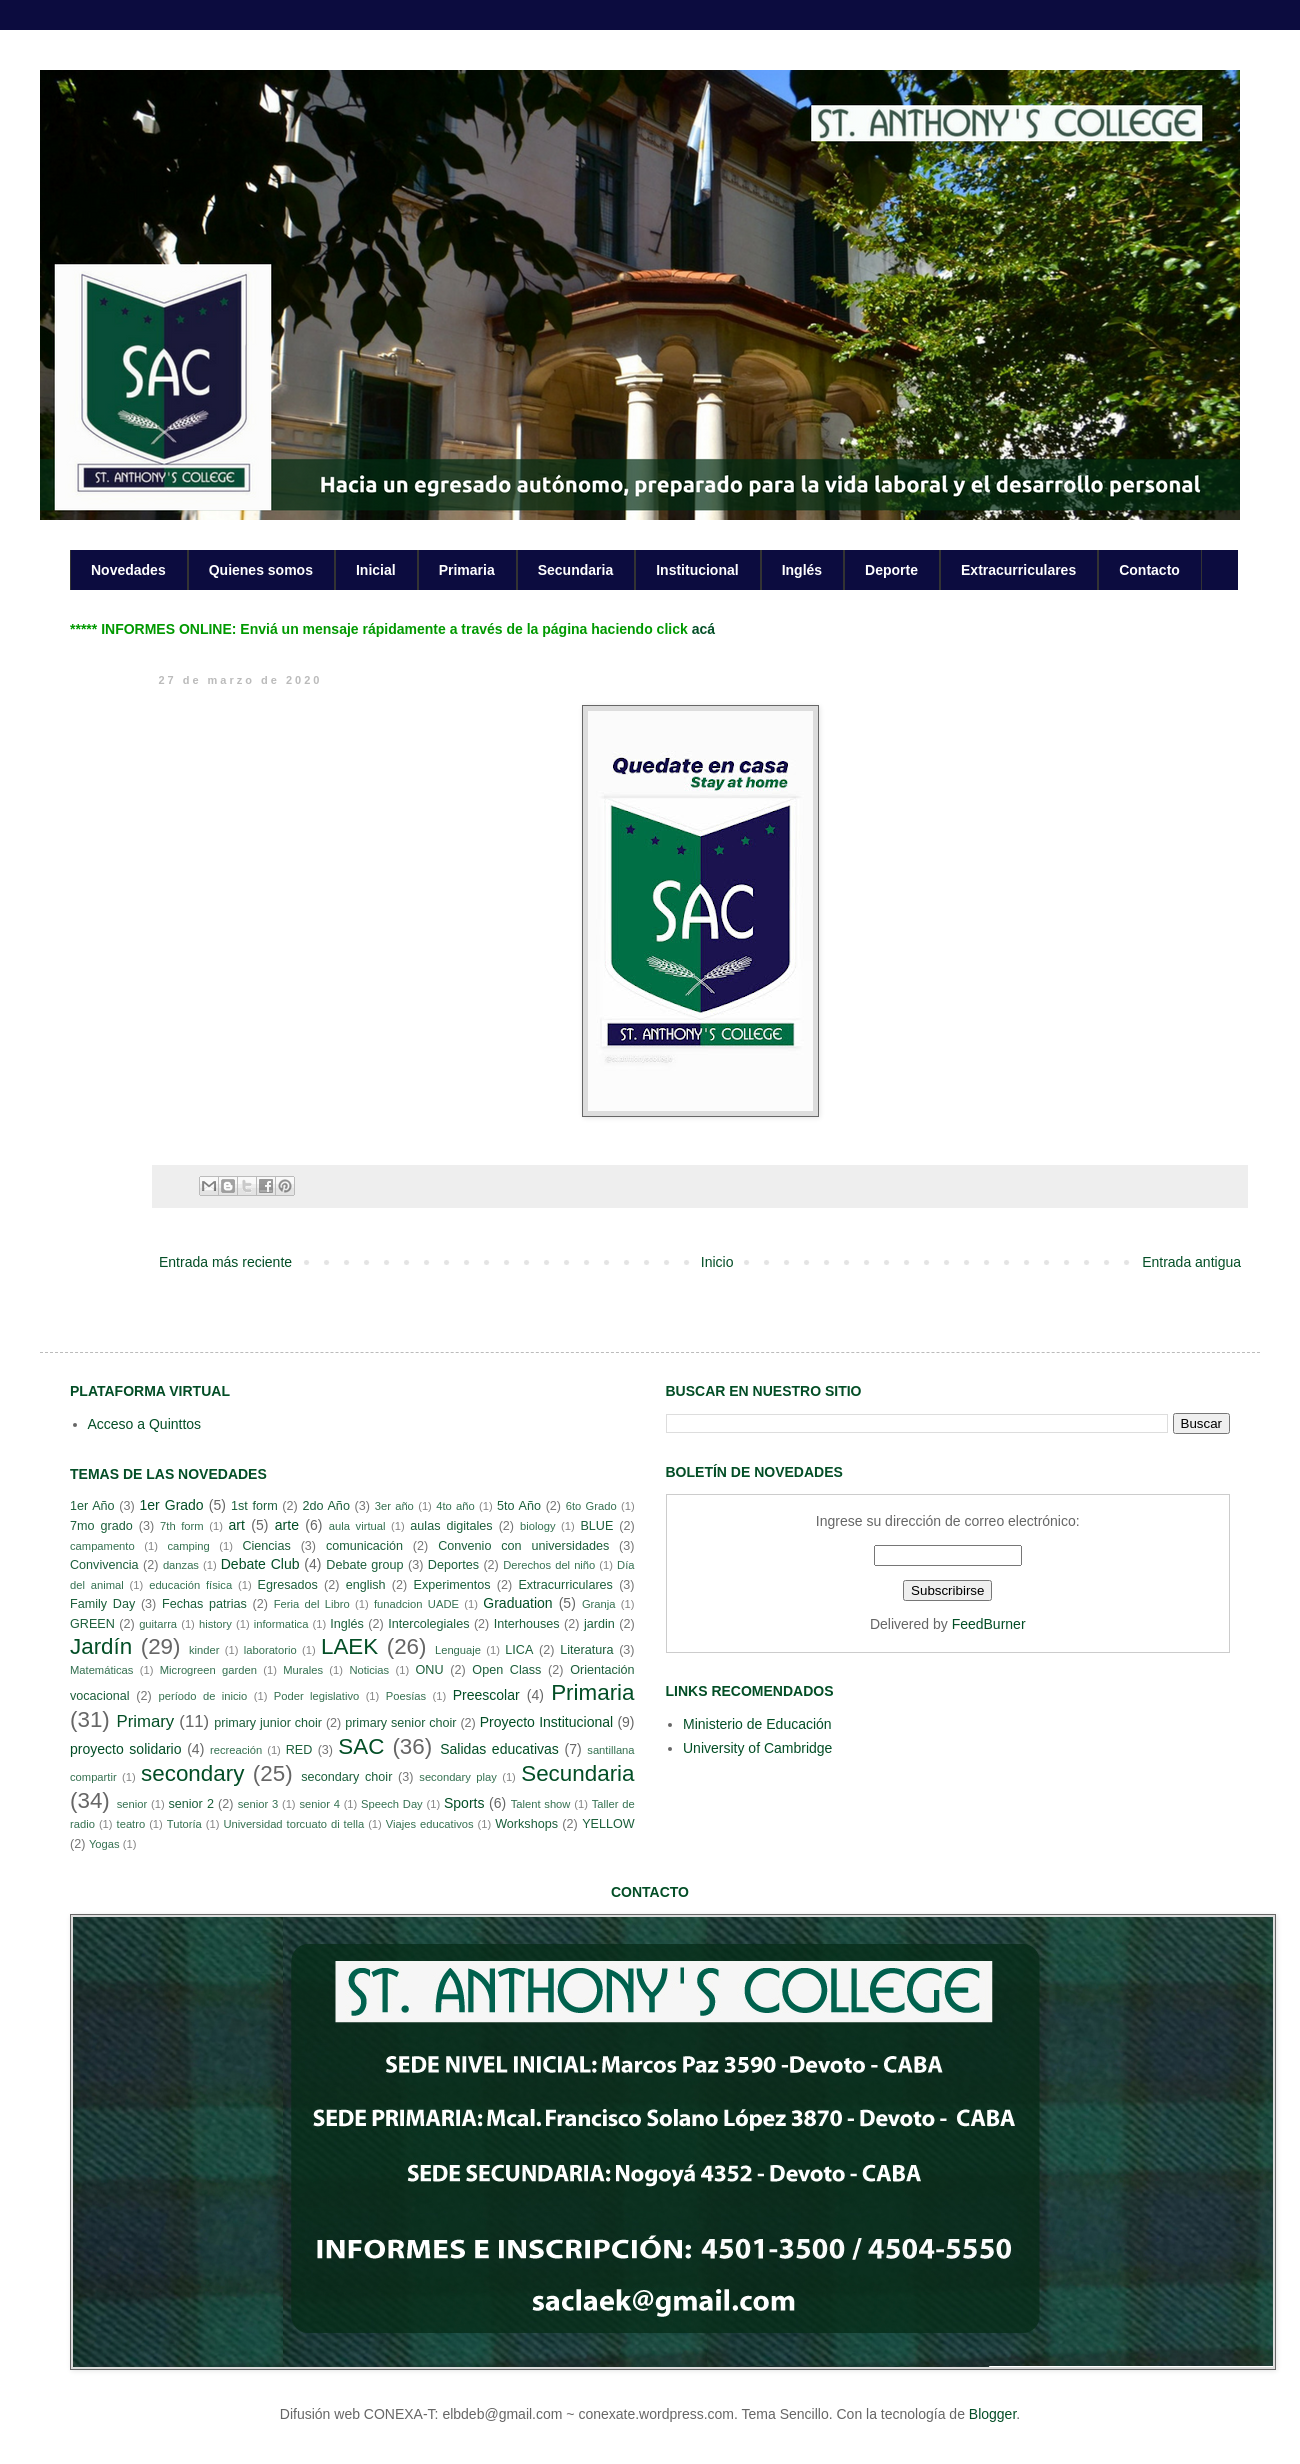 The image size is (1300, 2464). What do you see at coordinates (268, 1723) in the screenshot?
I see `primary junior choir` at bounding box center [268, 1723].